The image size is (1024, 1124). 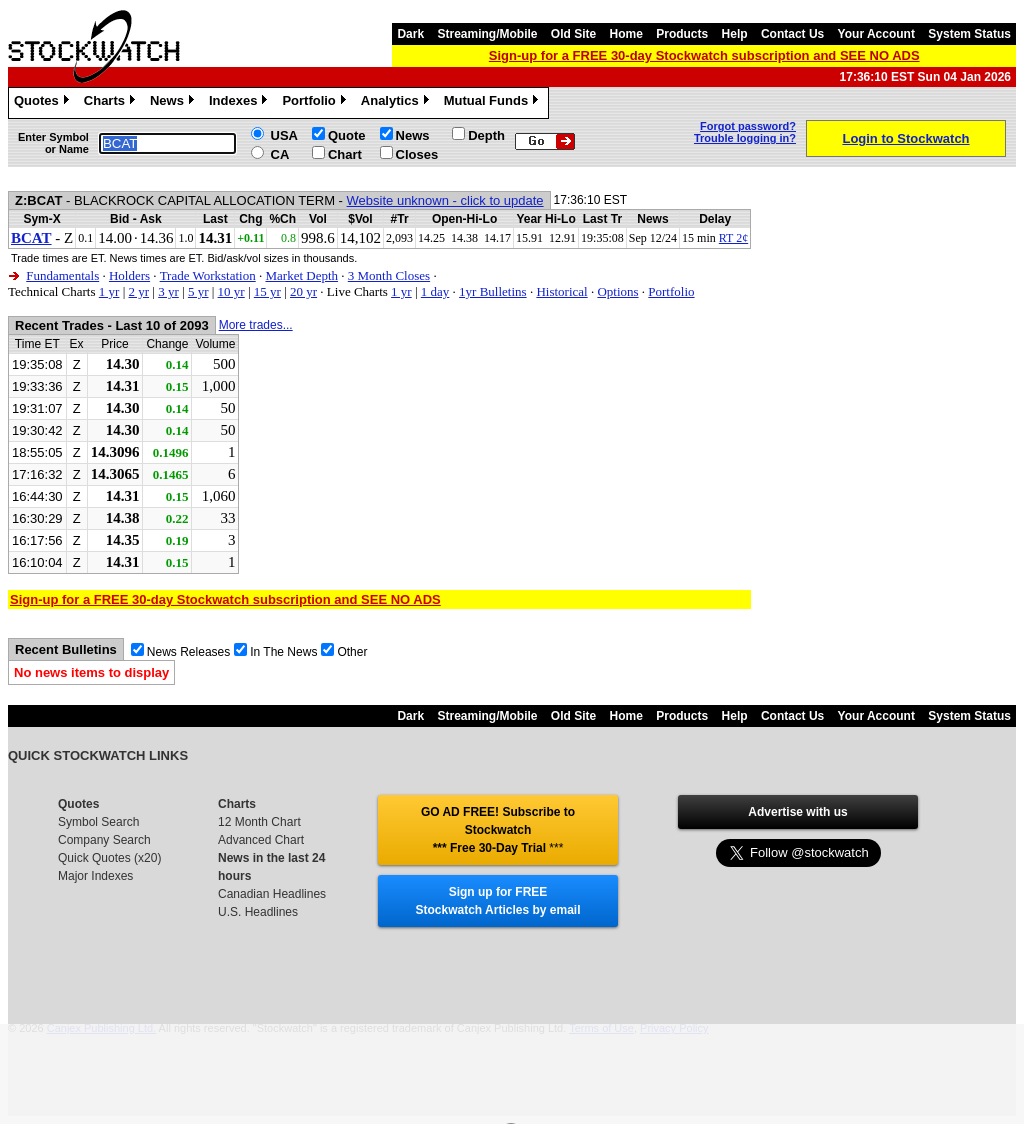 I want to click on 1 yr, so click(x=109, y=291).